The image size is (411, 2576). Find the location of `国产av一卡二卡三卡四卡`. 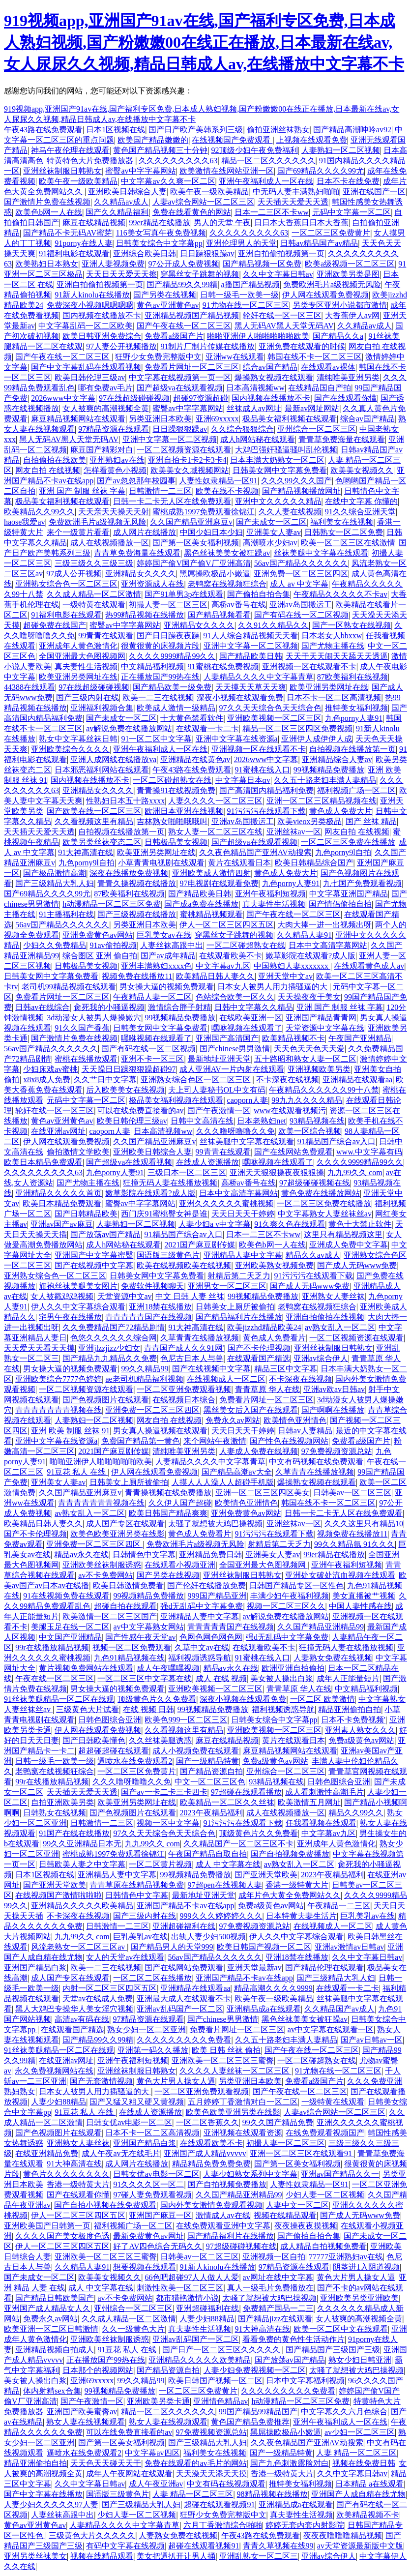

国产av一卡二卡三卡四卡 is located at coordinates (164, 1792).